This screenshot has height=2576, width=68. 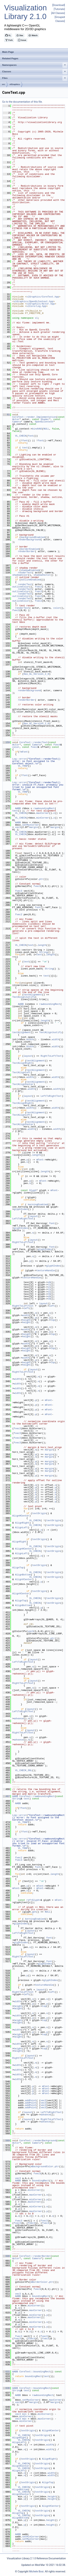 I want to click on mFont, so click(x=24, y=751).